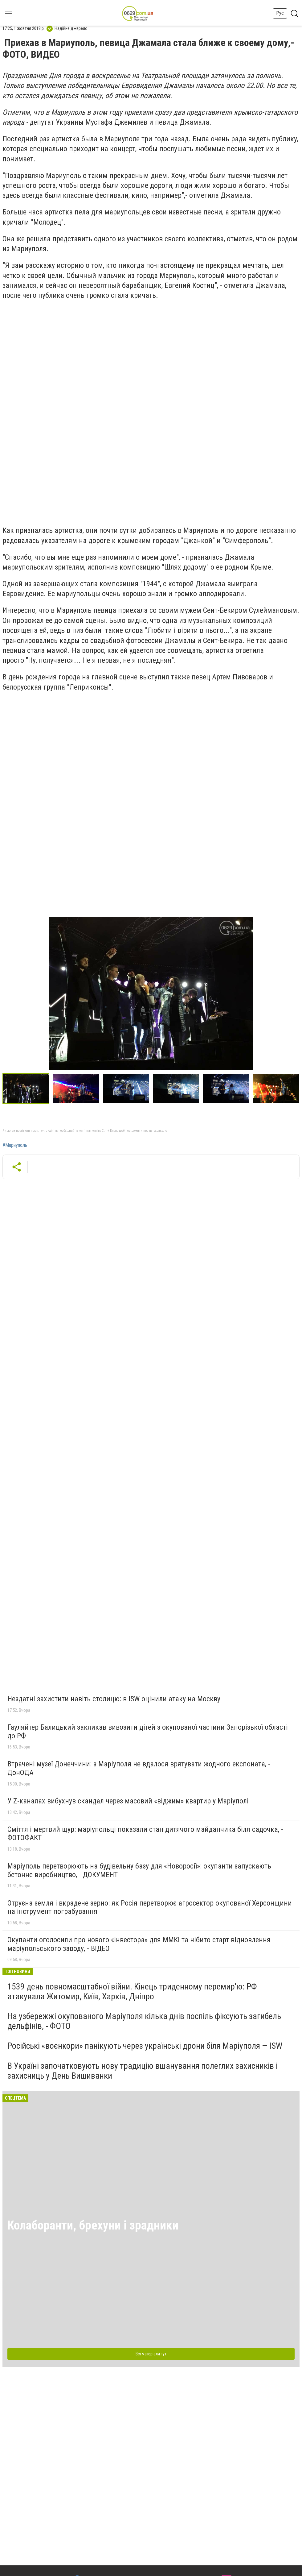 The height and width of the screenshot is (2576, 302). What do you see at coordinates (151, 2353) in the screenshot?
I see `Всі матеріали тут` at bounding box center [151, 2353].